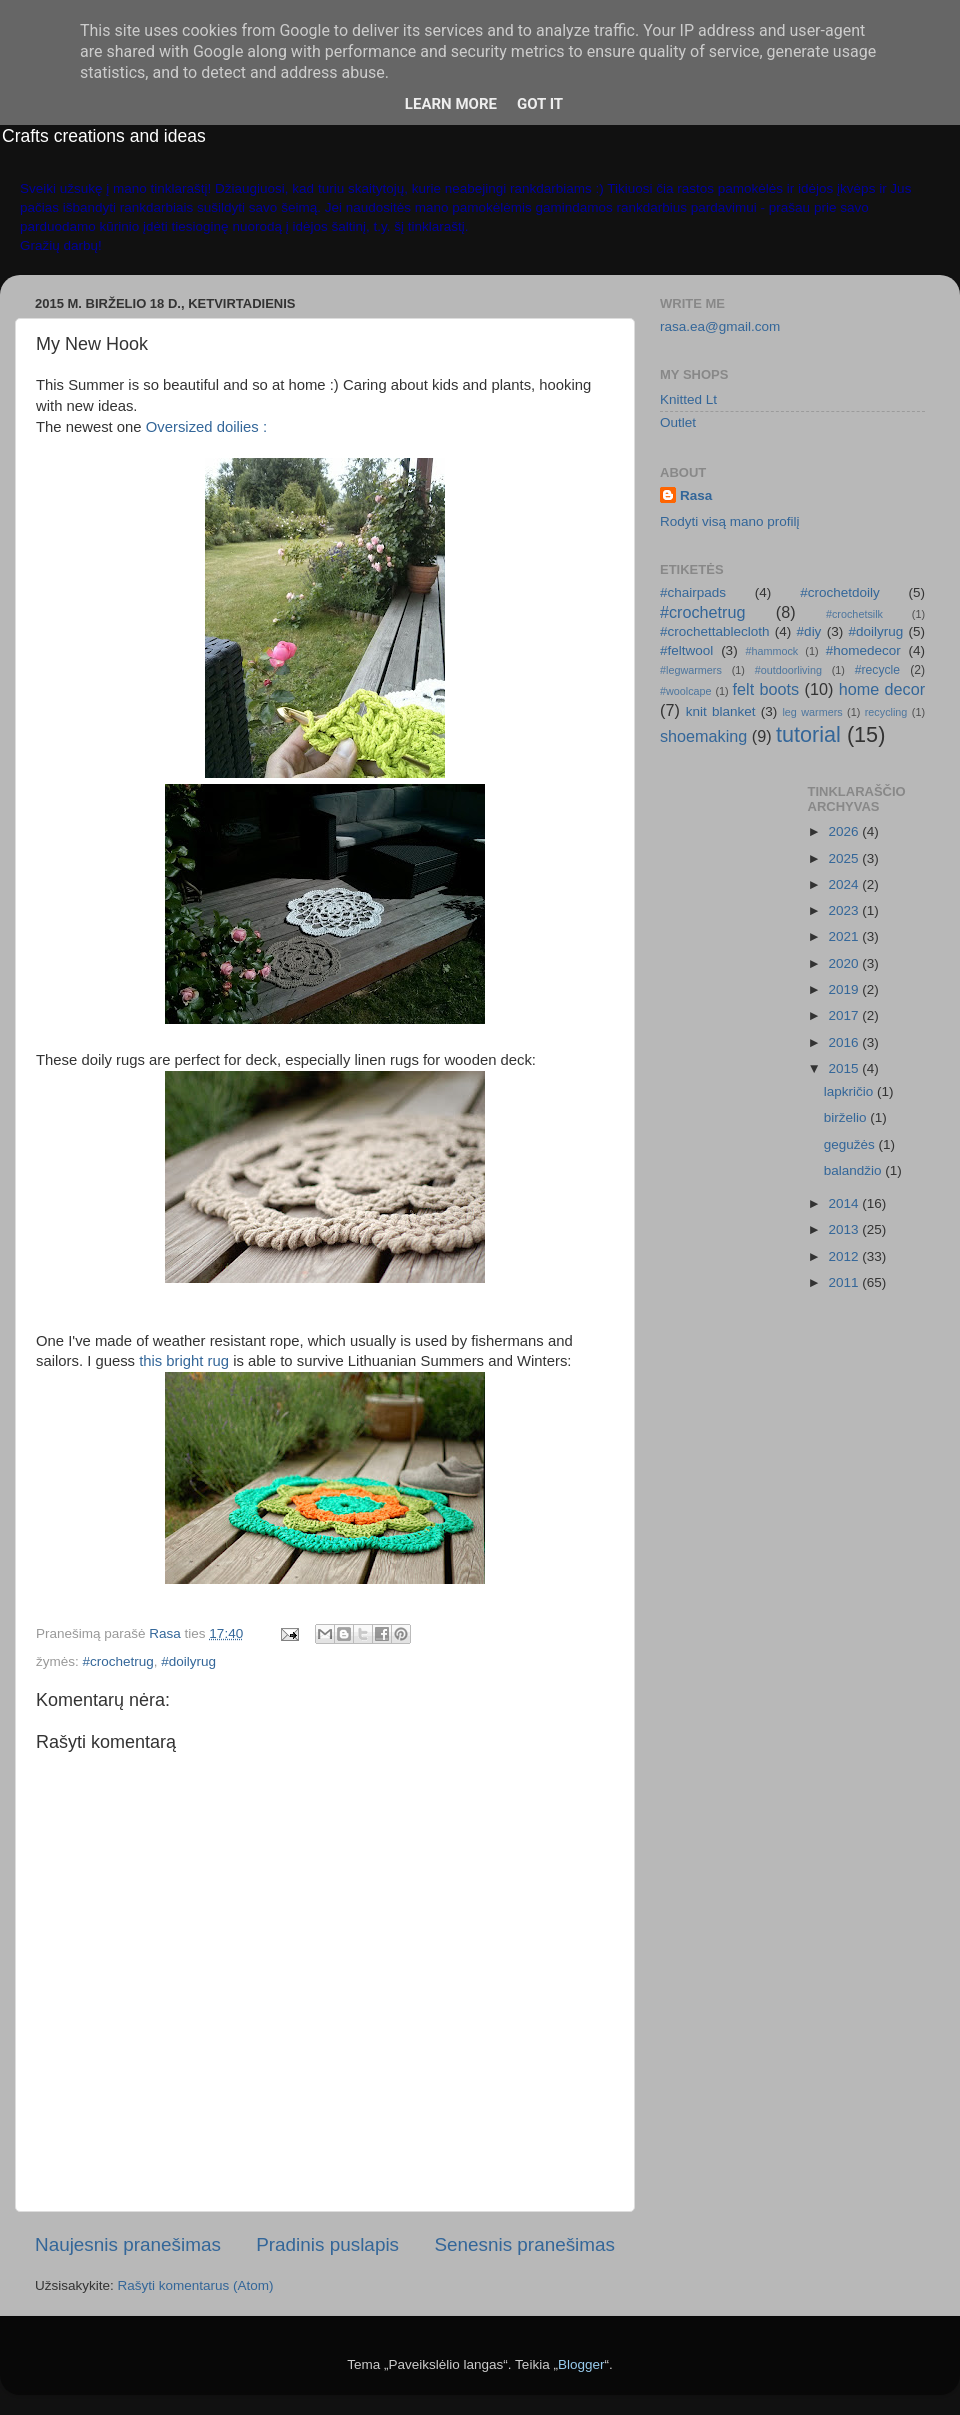 The height and width of the screenshot is (2415, 960). What do you see at coordinates (854, 614) in the screenshot?
I see `#crochetsilk` at bounding box center [854, 614].